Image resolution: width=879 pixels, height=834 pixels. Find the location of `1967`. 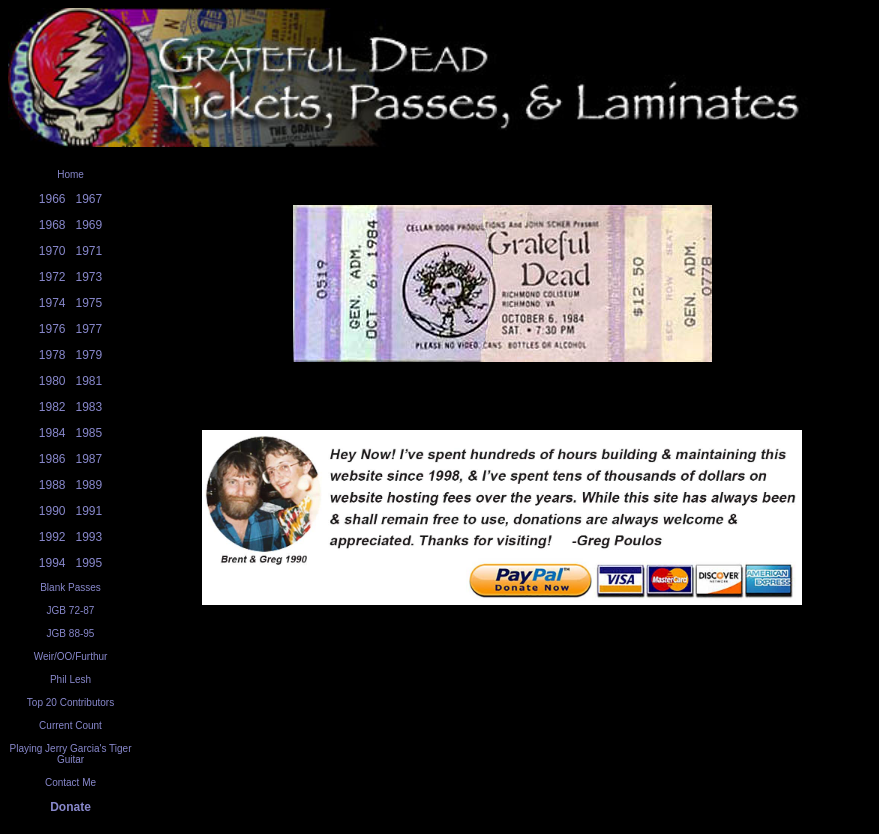

1967 is located at coordinates (89, 199).